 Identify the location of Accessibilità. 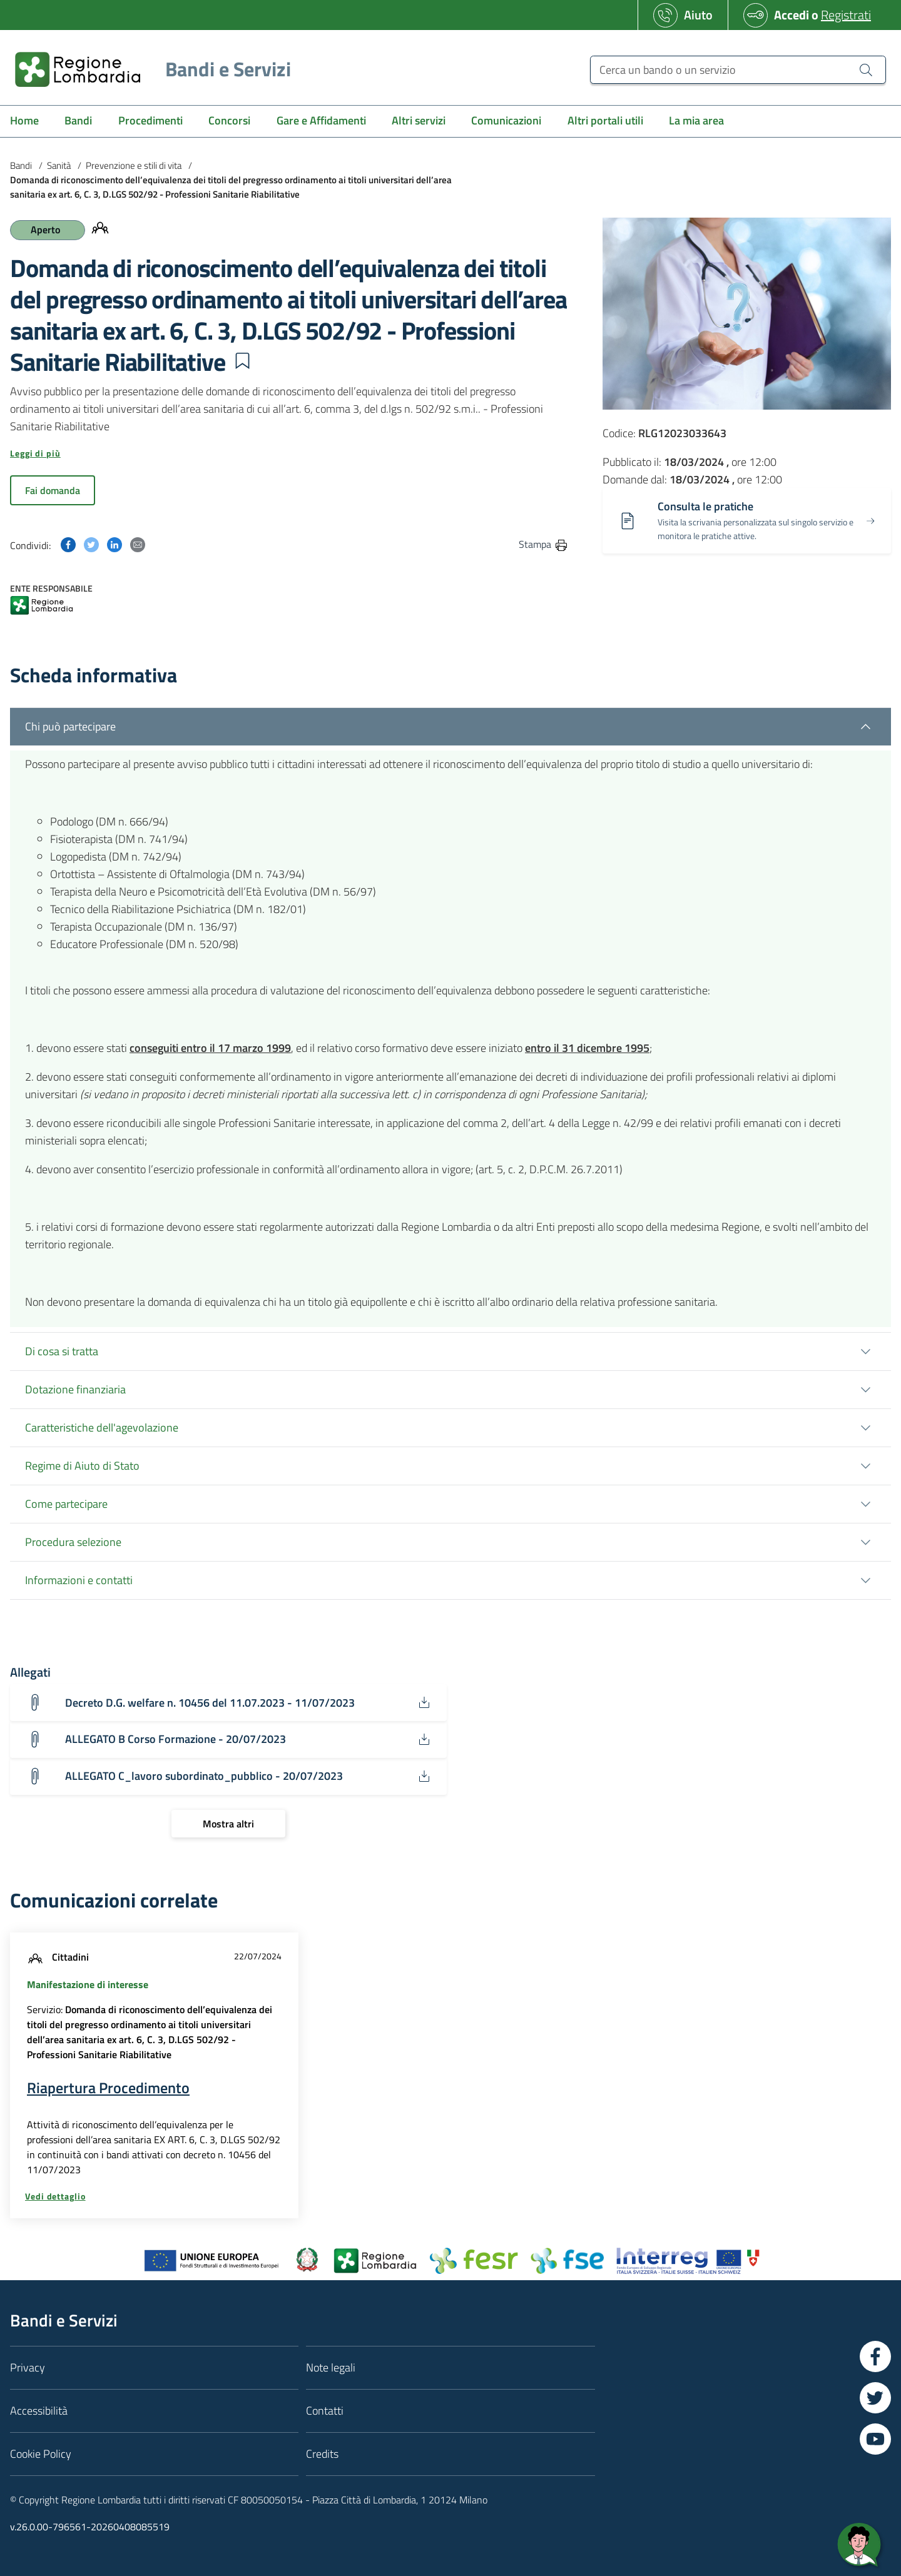
(39, 2410).